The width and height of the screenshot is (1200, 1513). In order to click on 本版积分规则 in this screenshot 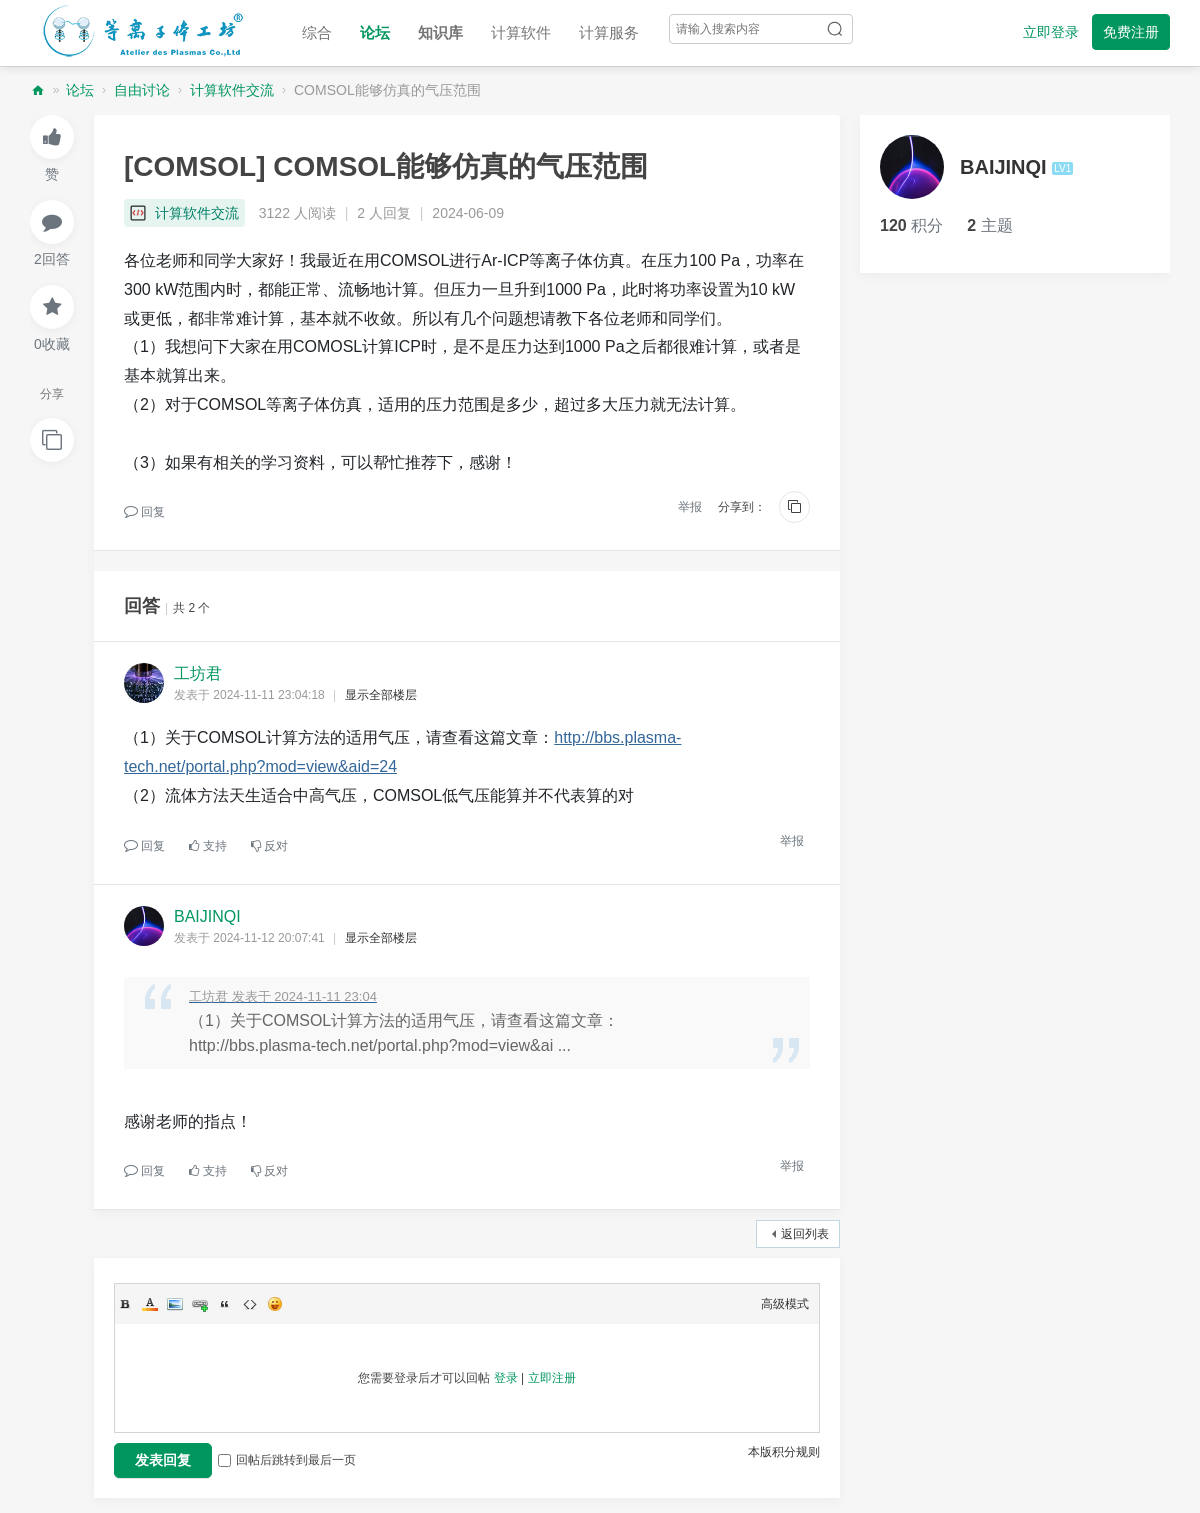, I will do `click(784, 1452)`.